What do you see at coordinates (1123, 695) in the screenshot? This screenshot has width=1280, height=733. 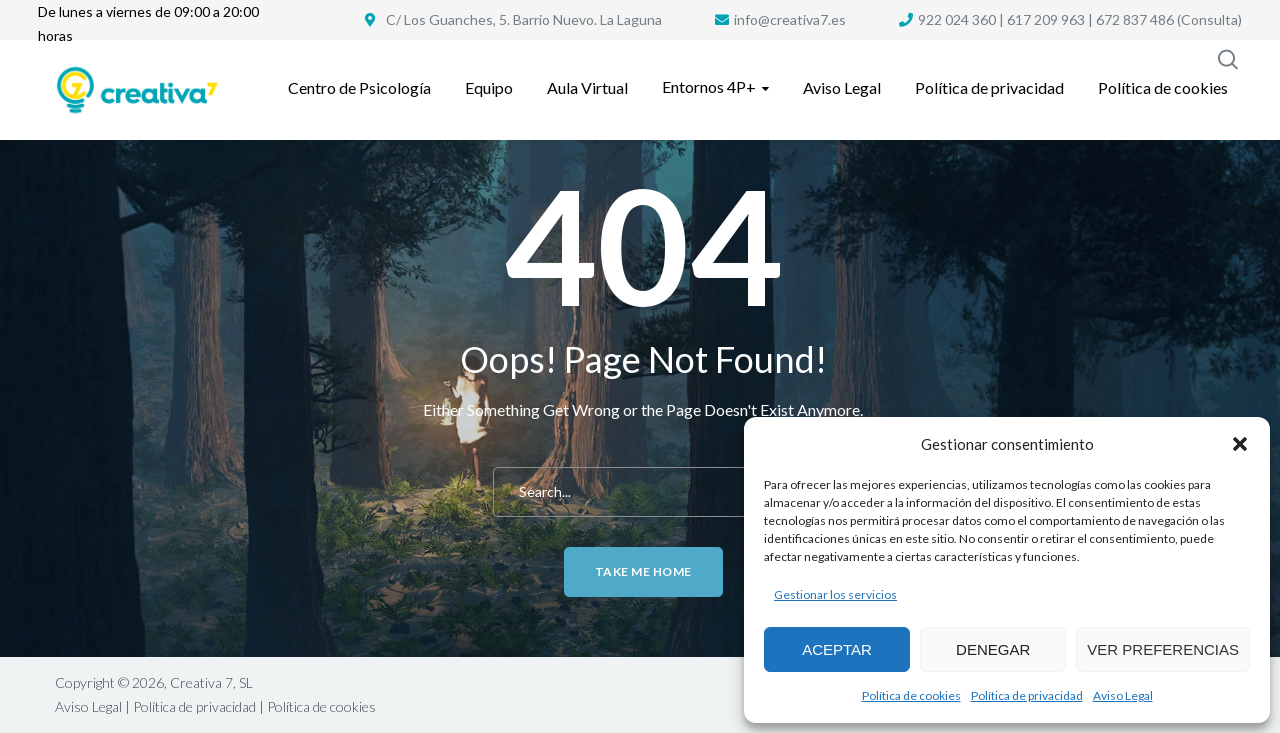 I see `Aviso Legal` at bounding box center [1123, 695].